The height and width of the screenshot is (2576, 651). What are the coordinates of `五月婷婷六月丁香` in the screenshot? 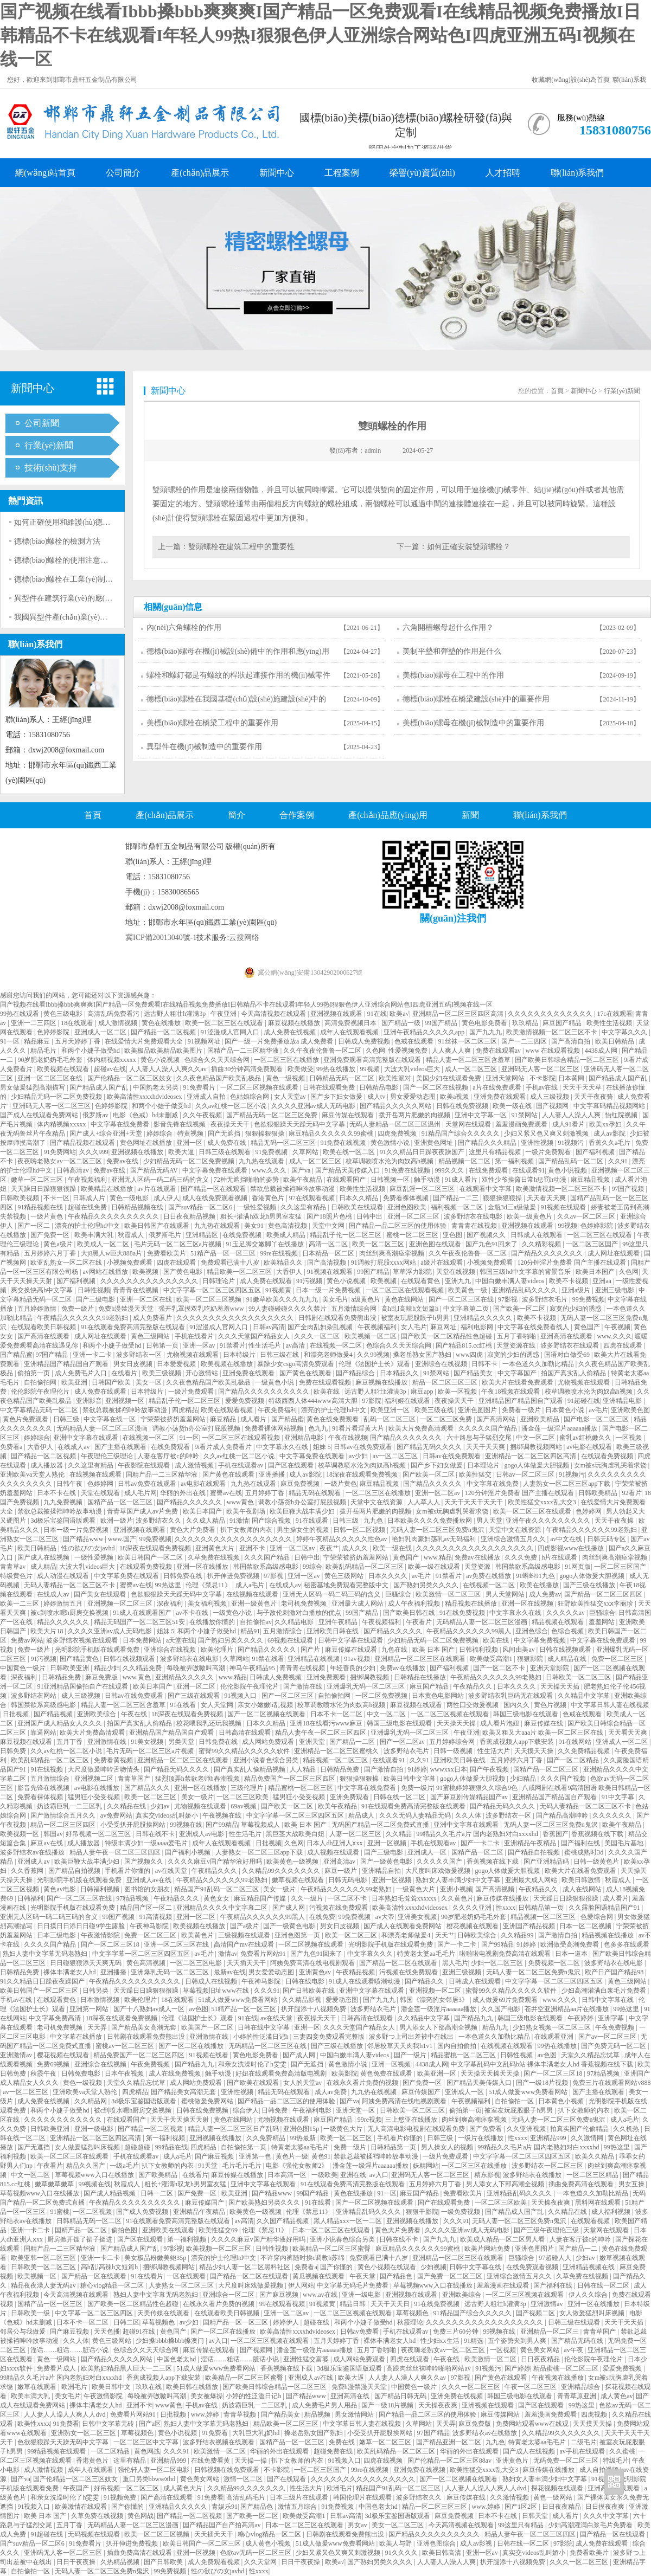 It's located at (51, 1253).